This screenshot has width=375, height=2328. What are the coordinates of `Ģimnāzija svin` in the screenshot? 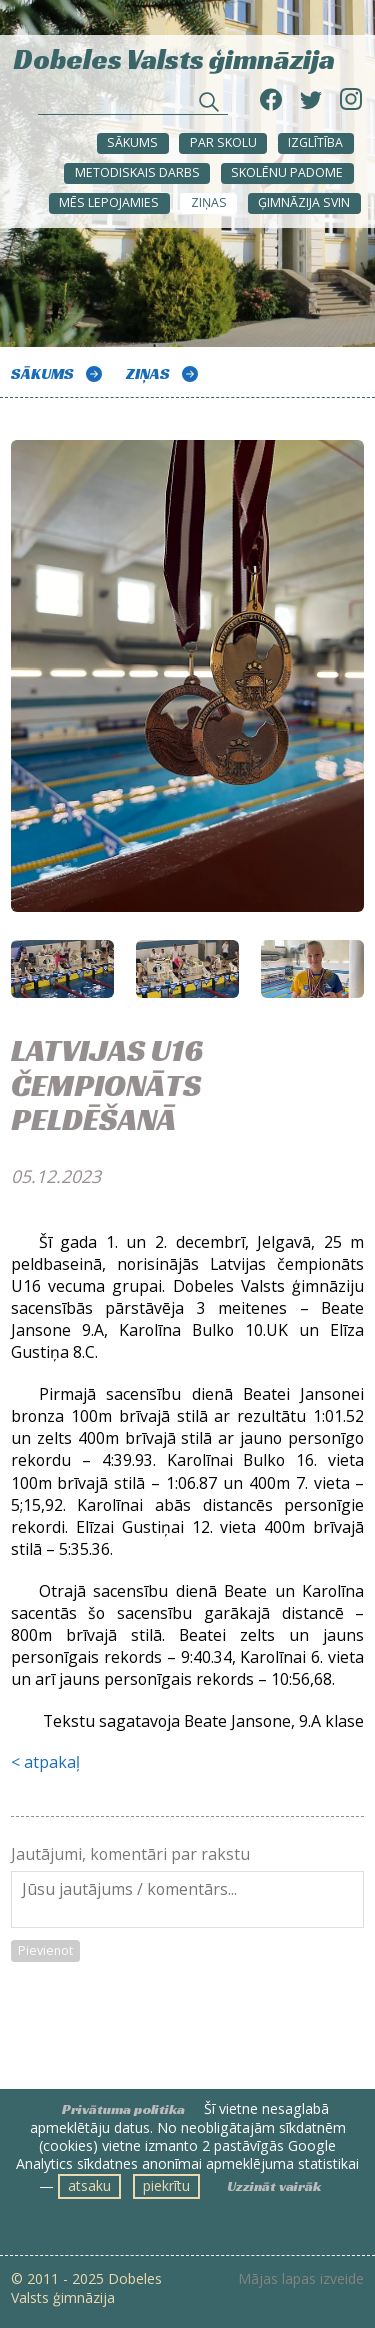 It's located at (304, 202).